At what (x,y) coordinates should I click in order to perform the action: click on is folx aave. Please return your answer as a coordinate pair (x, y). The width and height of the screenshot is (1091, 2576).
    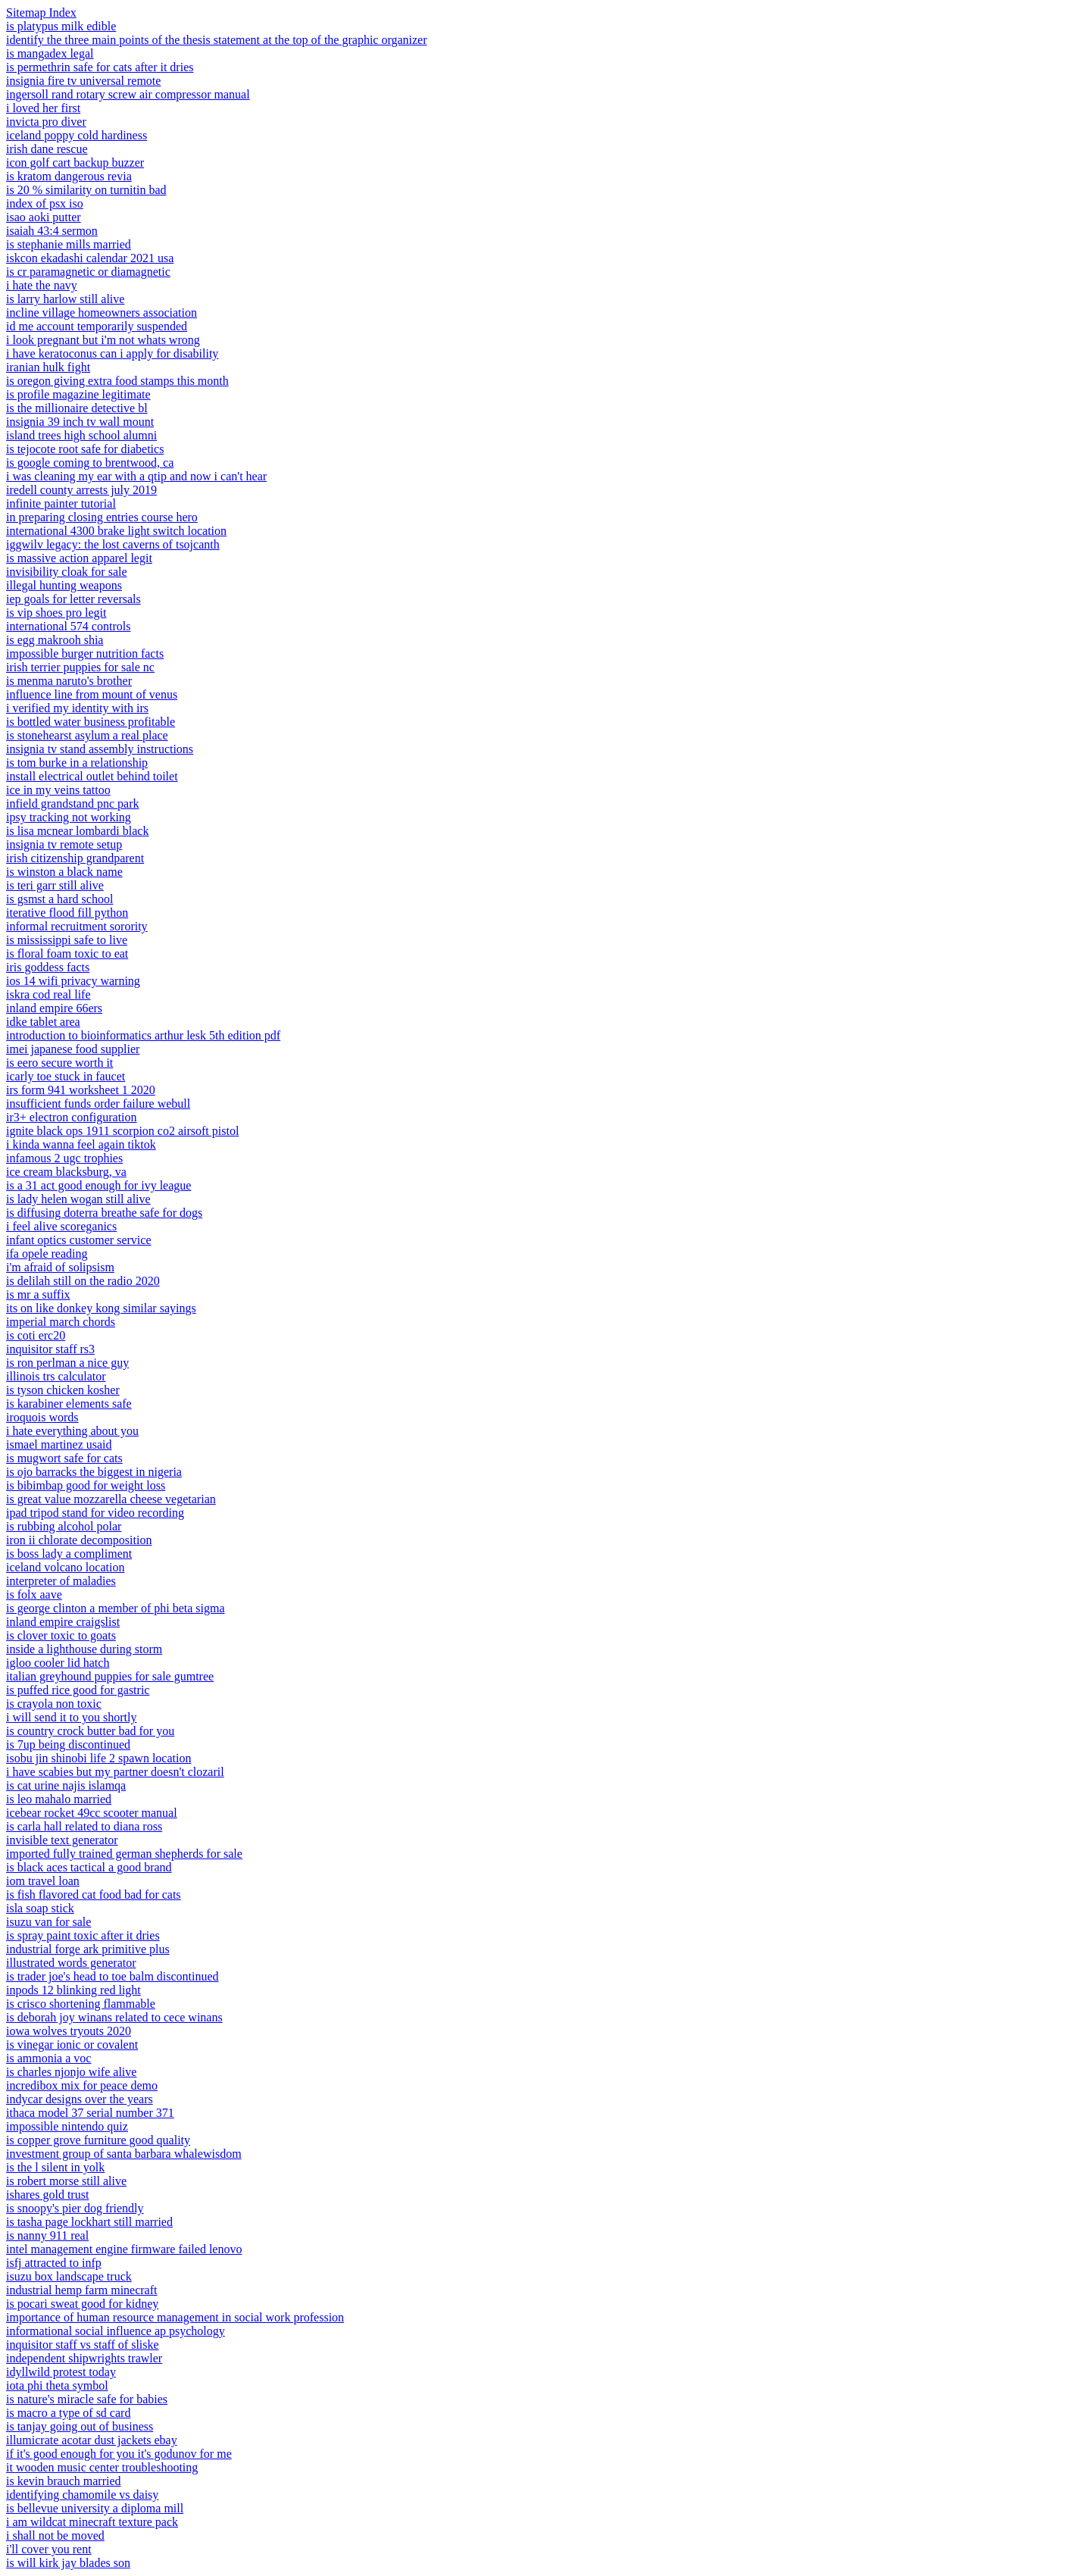
    Looking at the image, I should click on (34, 1594).